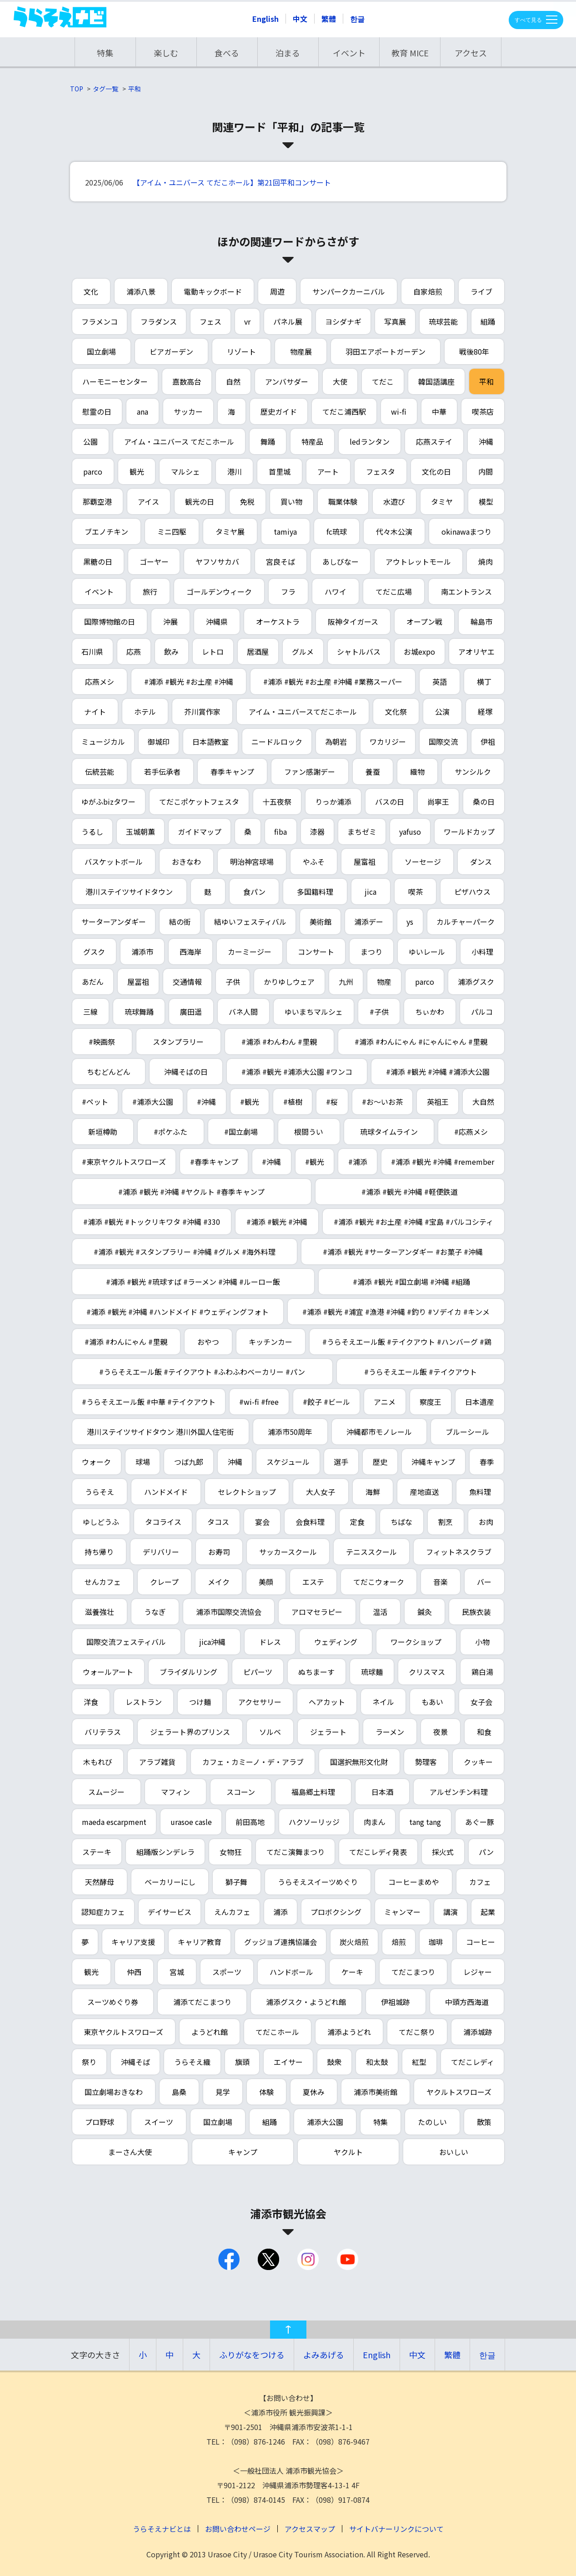  What do you see at coordinates (314, 861) in the screenshot?
I see `やふそ` at bounding box center [314, 861].